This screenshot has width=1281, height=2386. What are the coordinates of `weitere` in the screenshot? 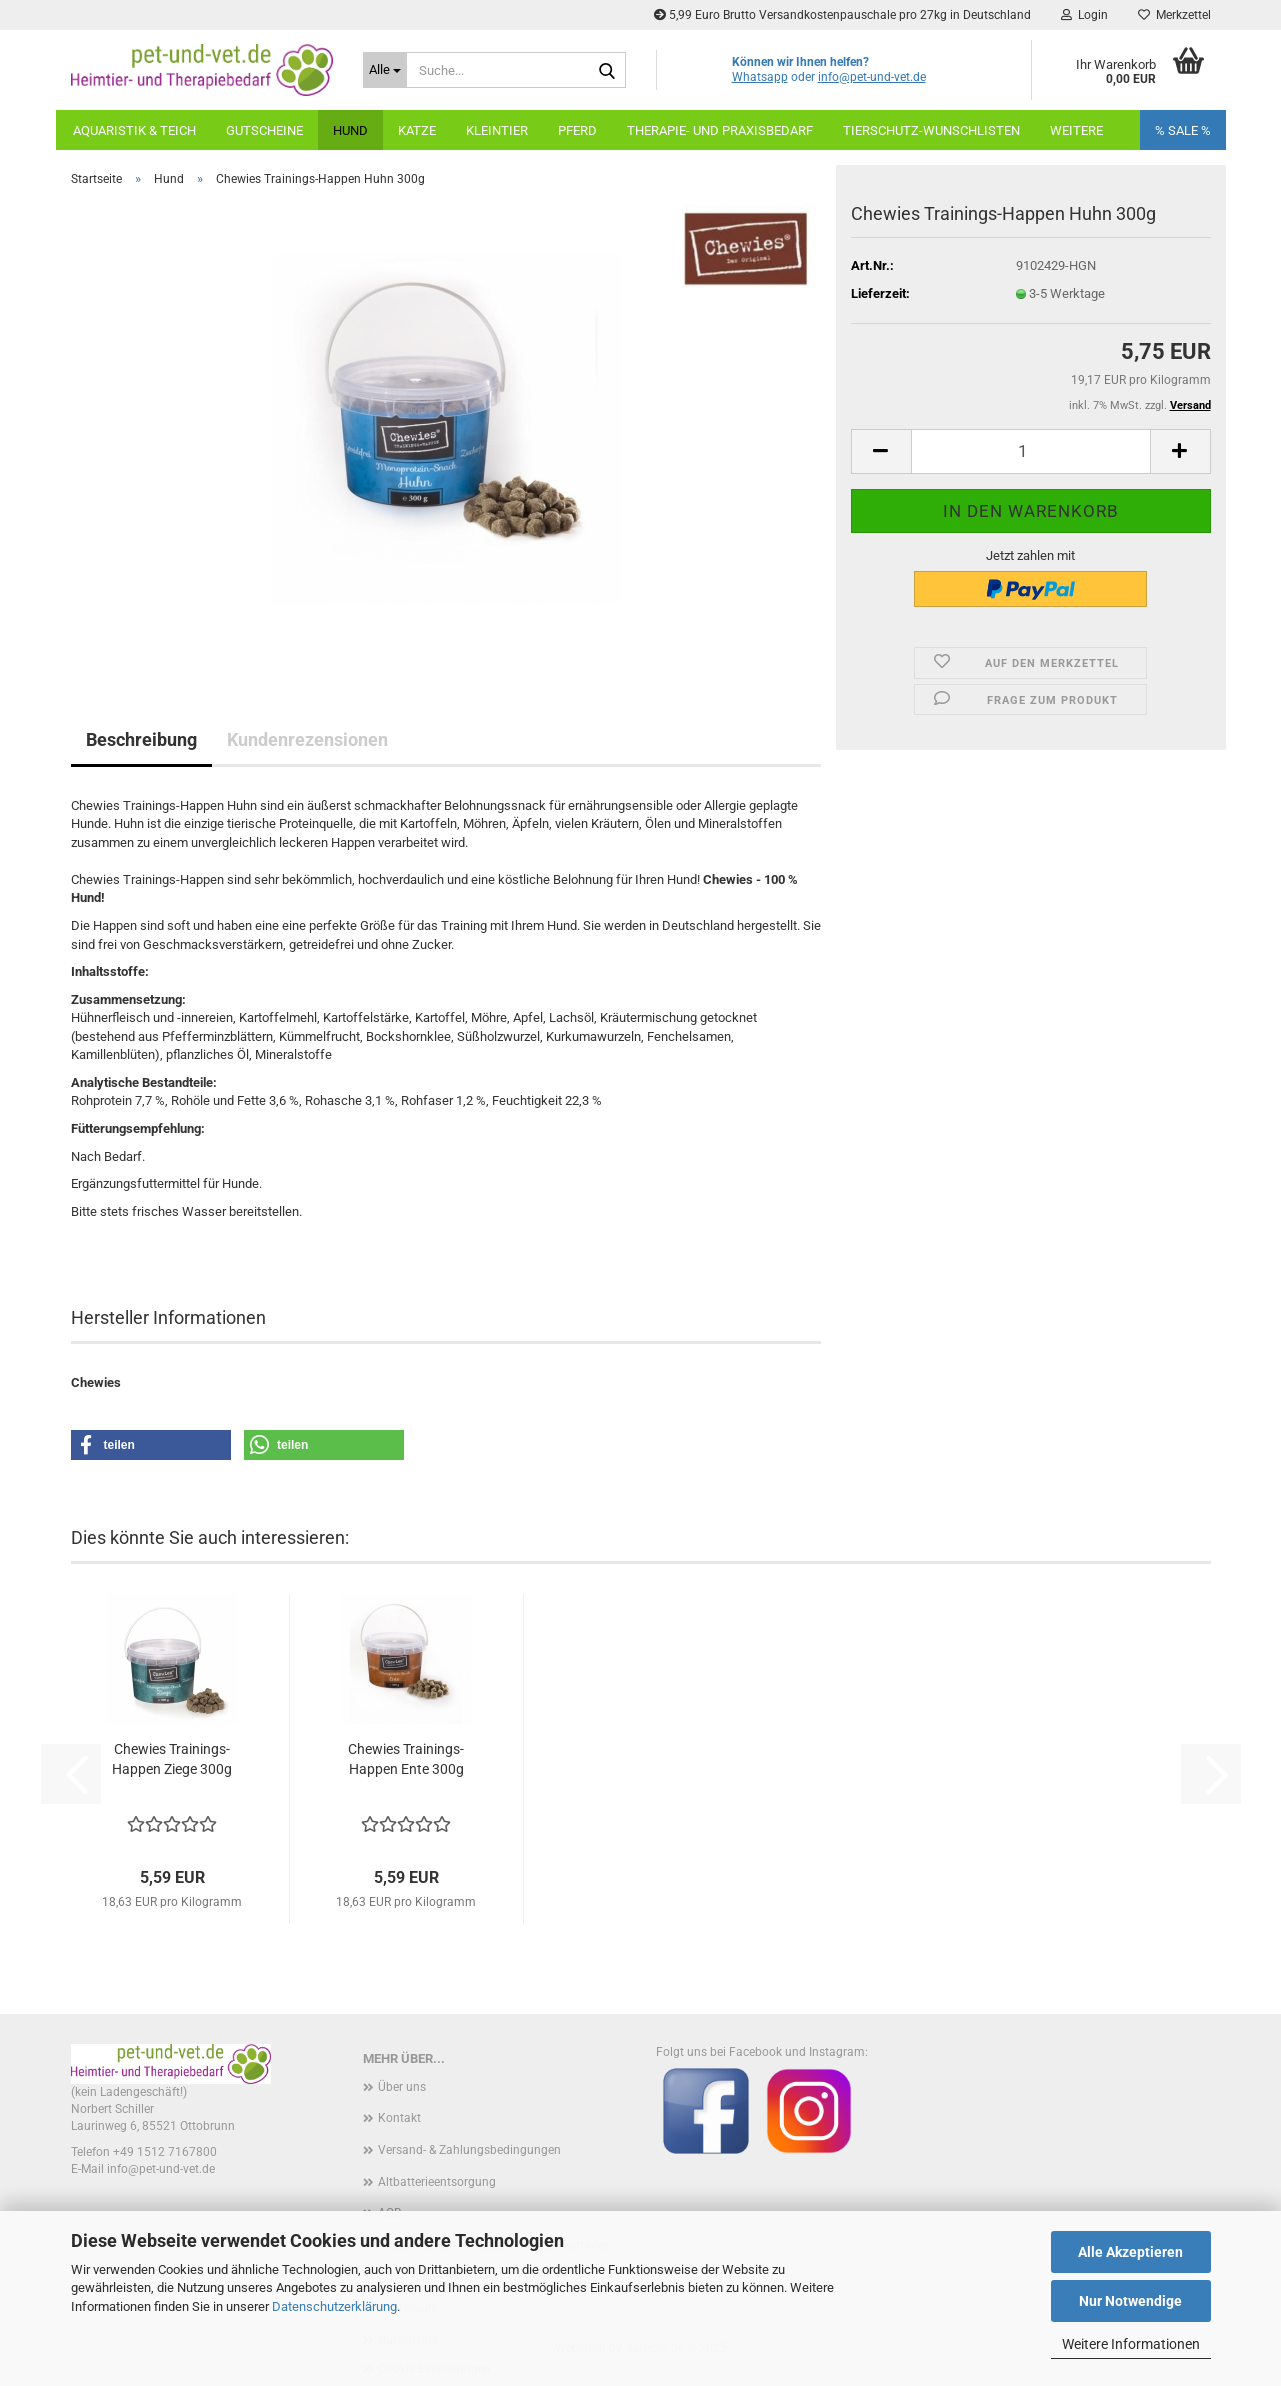 It's located at (1076, 130).